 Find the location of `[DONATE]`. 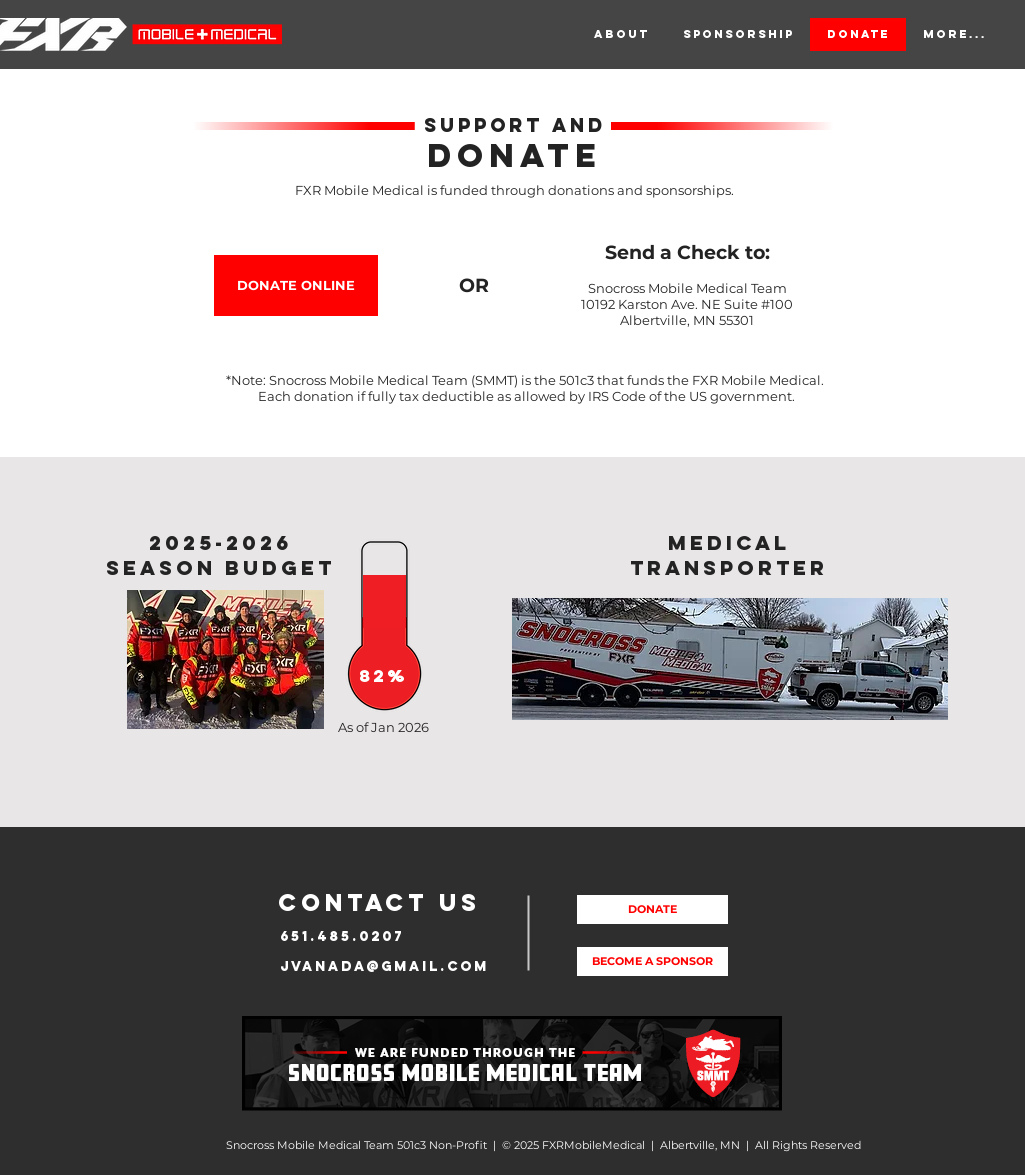

[DONATE] is located at coordinates (652, 909).